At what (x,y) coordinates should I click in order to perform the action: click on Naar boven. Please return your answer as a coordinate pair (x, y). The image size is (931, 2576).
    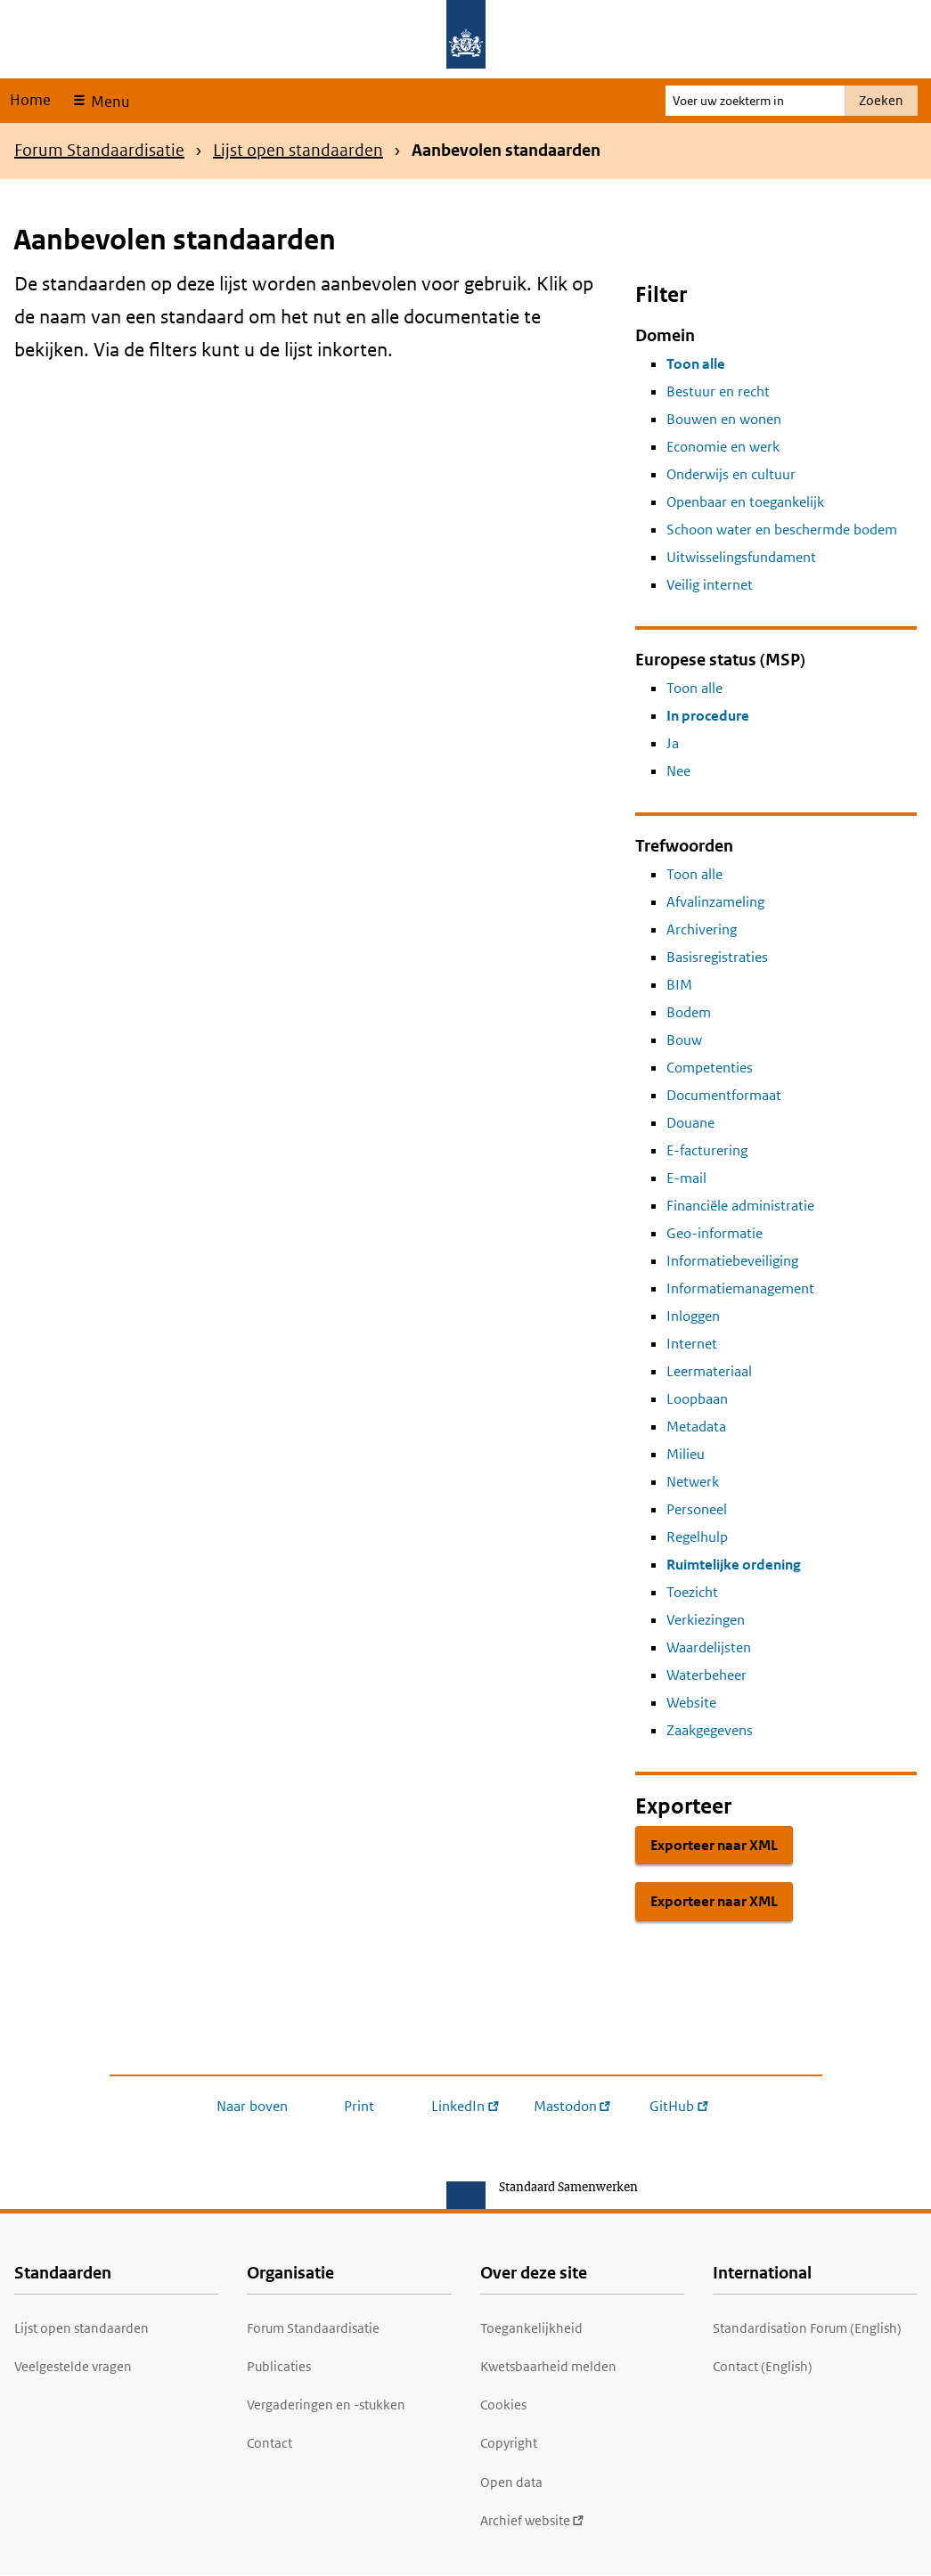
    Looking at the image, I should click on (252, 2106).